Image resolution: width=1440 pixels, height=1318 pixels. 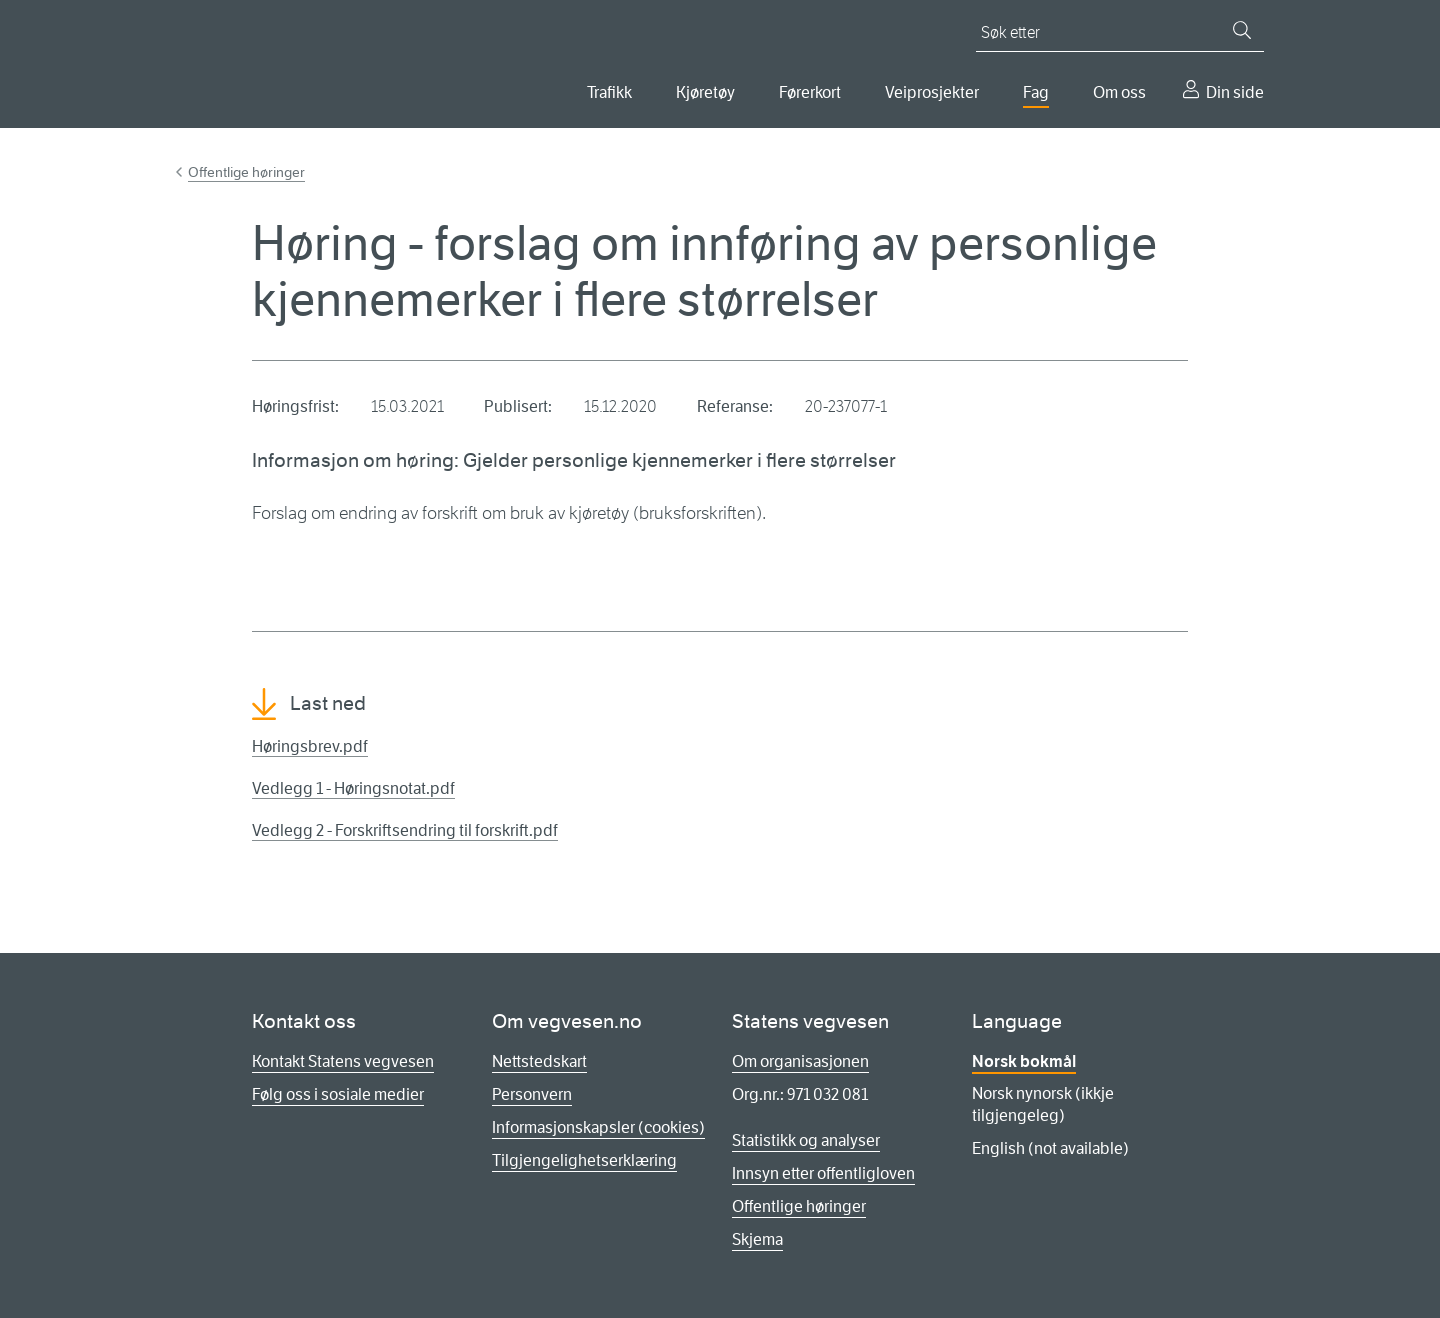 I want to click on Offentlige høringer, so click(x=246, y=172).